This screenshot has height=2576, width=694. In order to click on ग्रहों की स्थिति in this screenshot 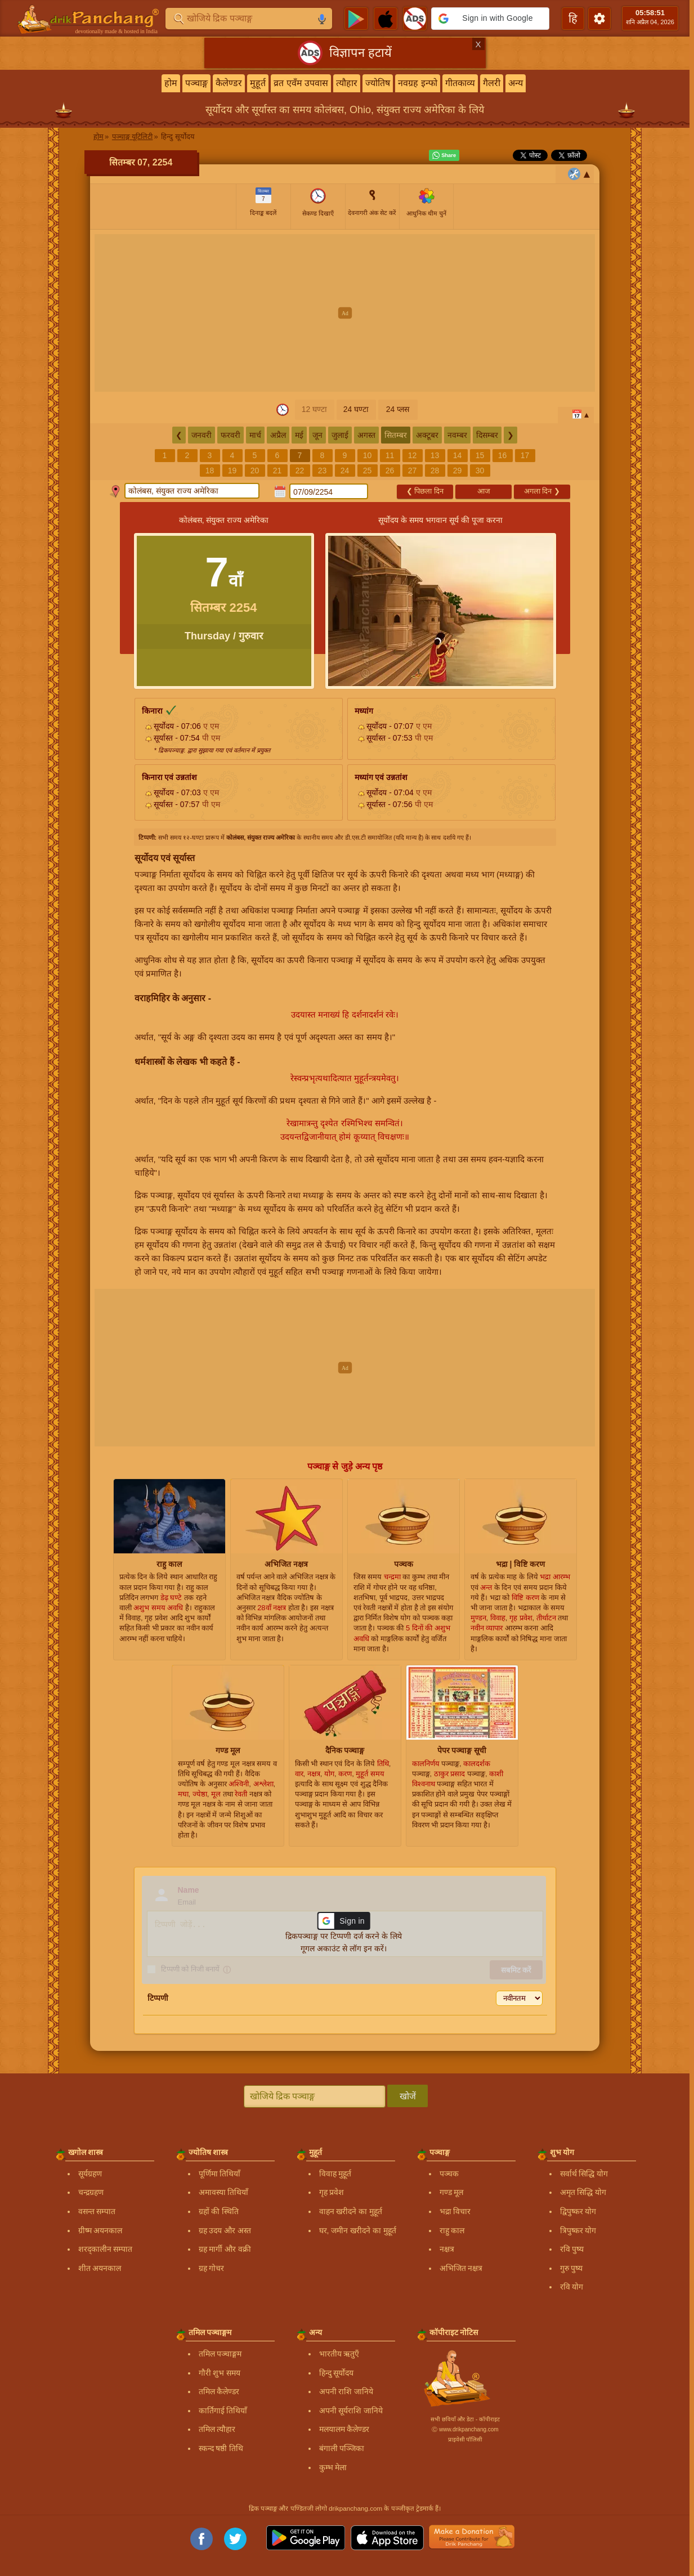, I will do `click(219, 2211)`.